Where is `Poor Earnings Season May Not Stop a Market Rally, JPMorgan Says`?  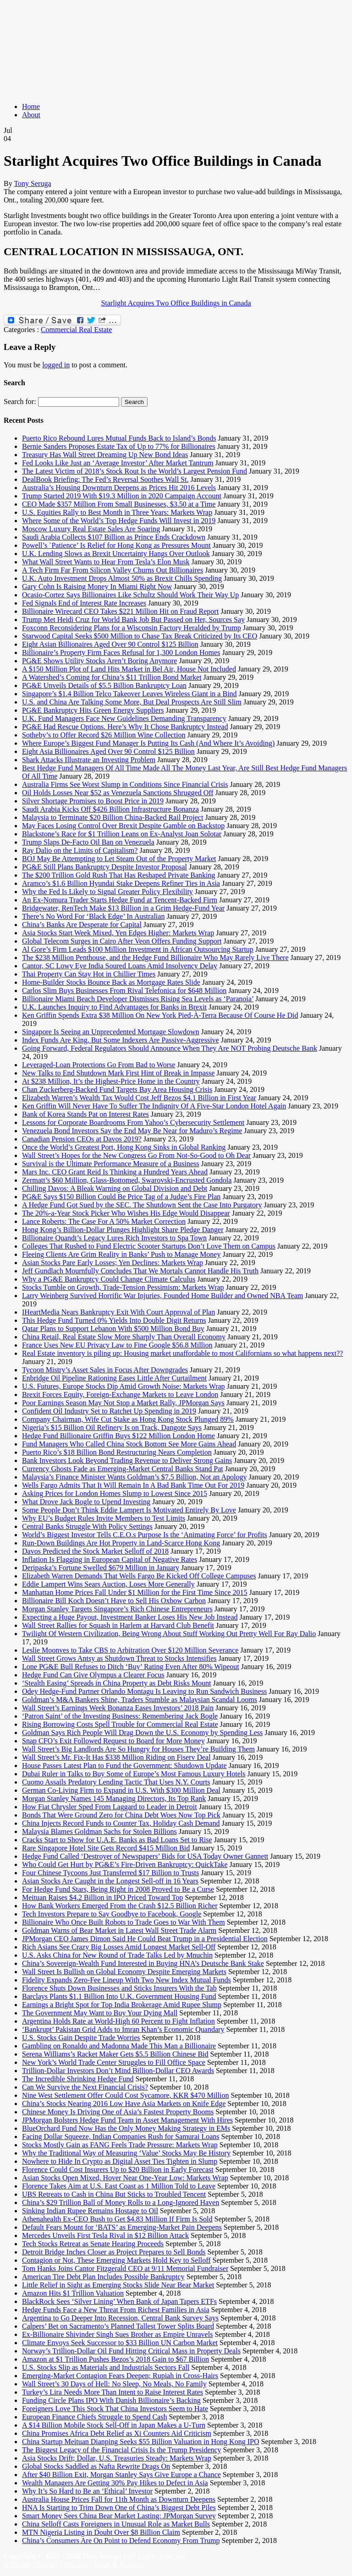 Poor Earnings Season May Not Stop a Market Rally, JPMorgan Says is located at coordinates (123, 1403).